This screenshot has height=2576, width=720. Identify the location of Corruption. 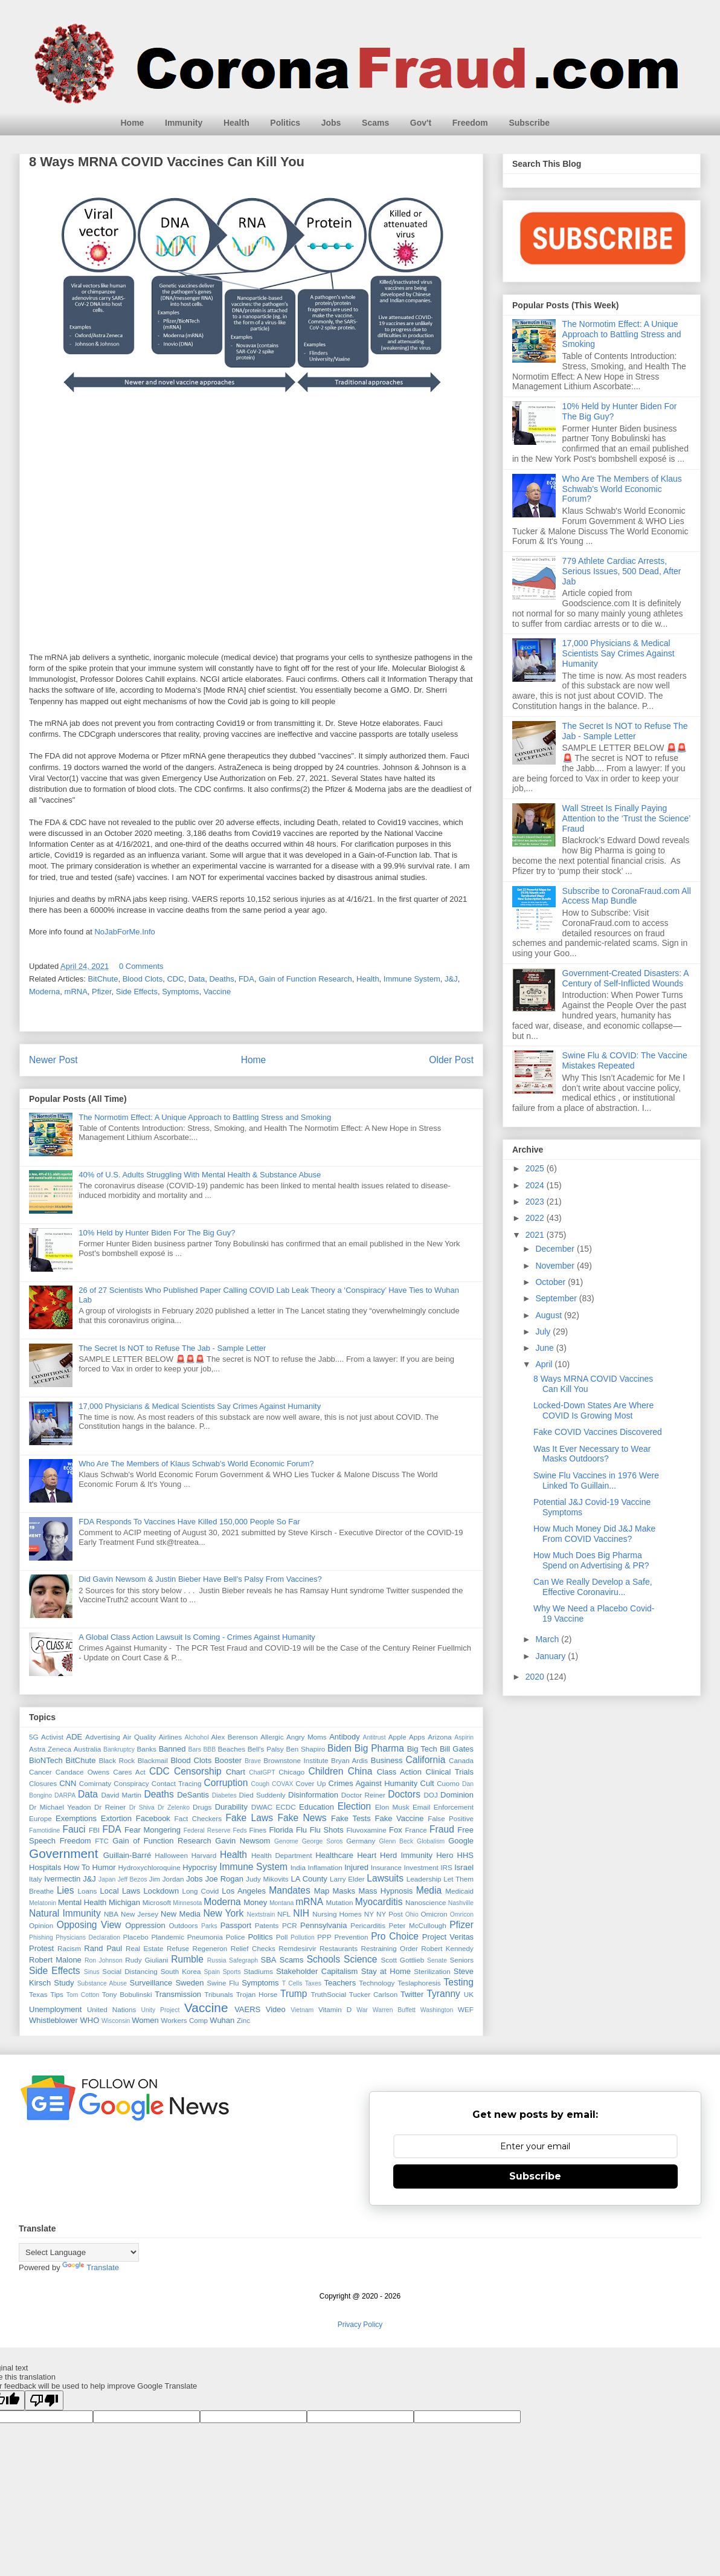
(226, 1783).